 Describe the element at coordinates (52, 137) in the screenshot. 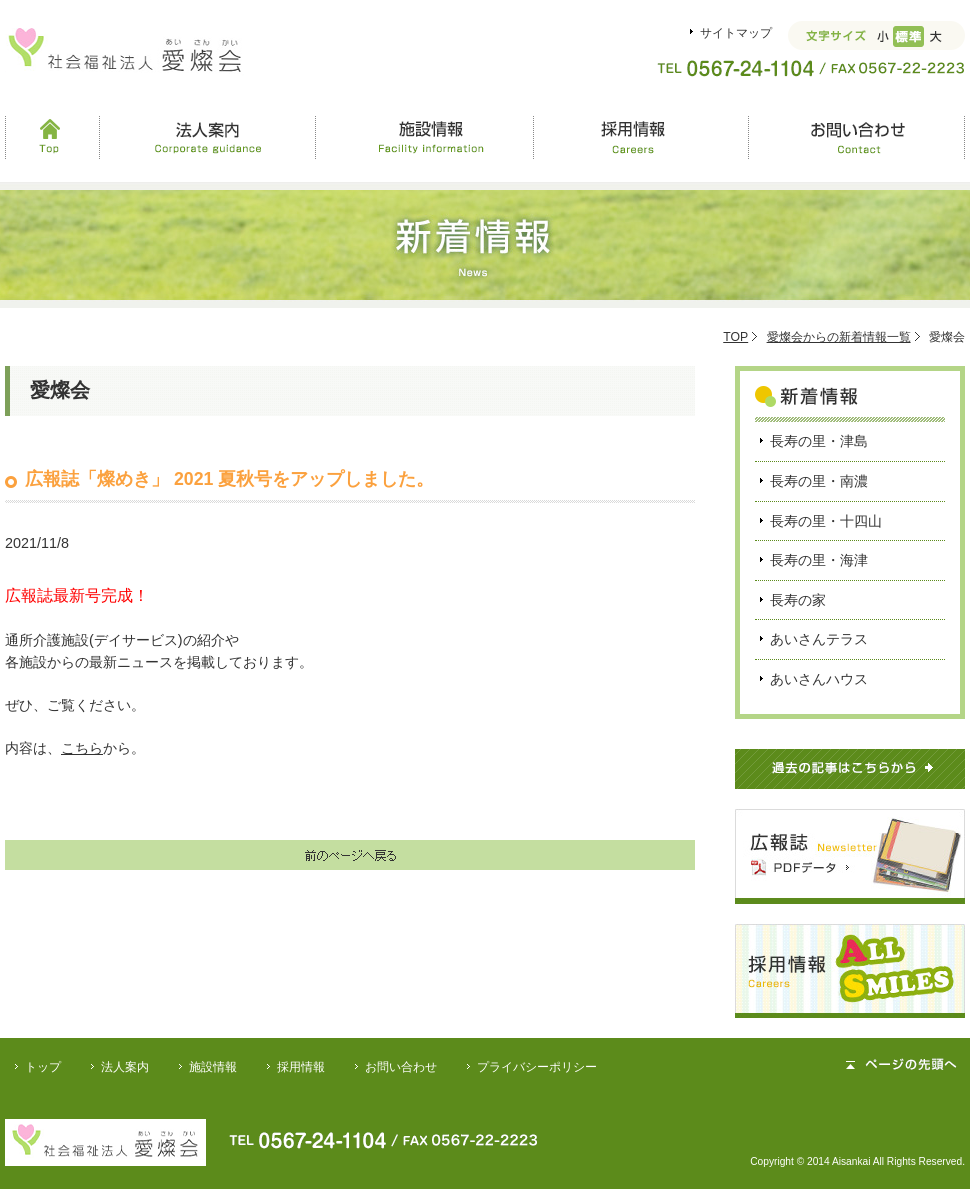

I see `Top` at that location.